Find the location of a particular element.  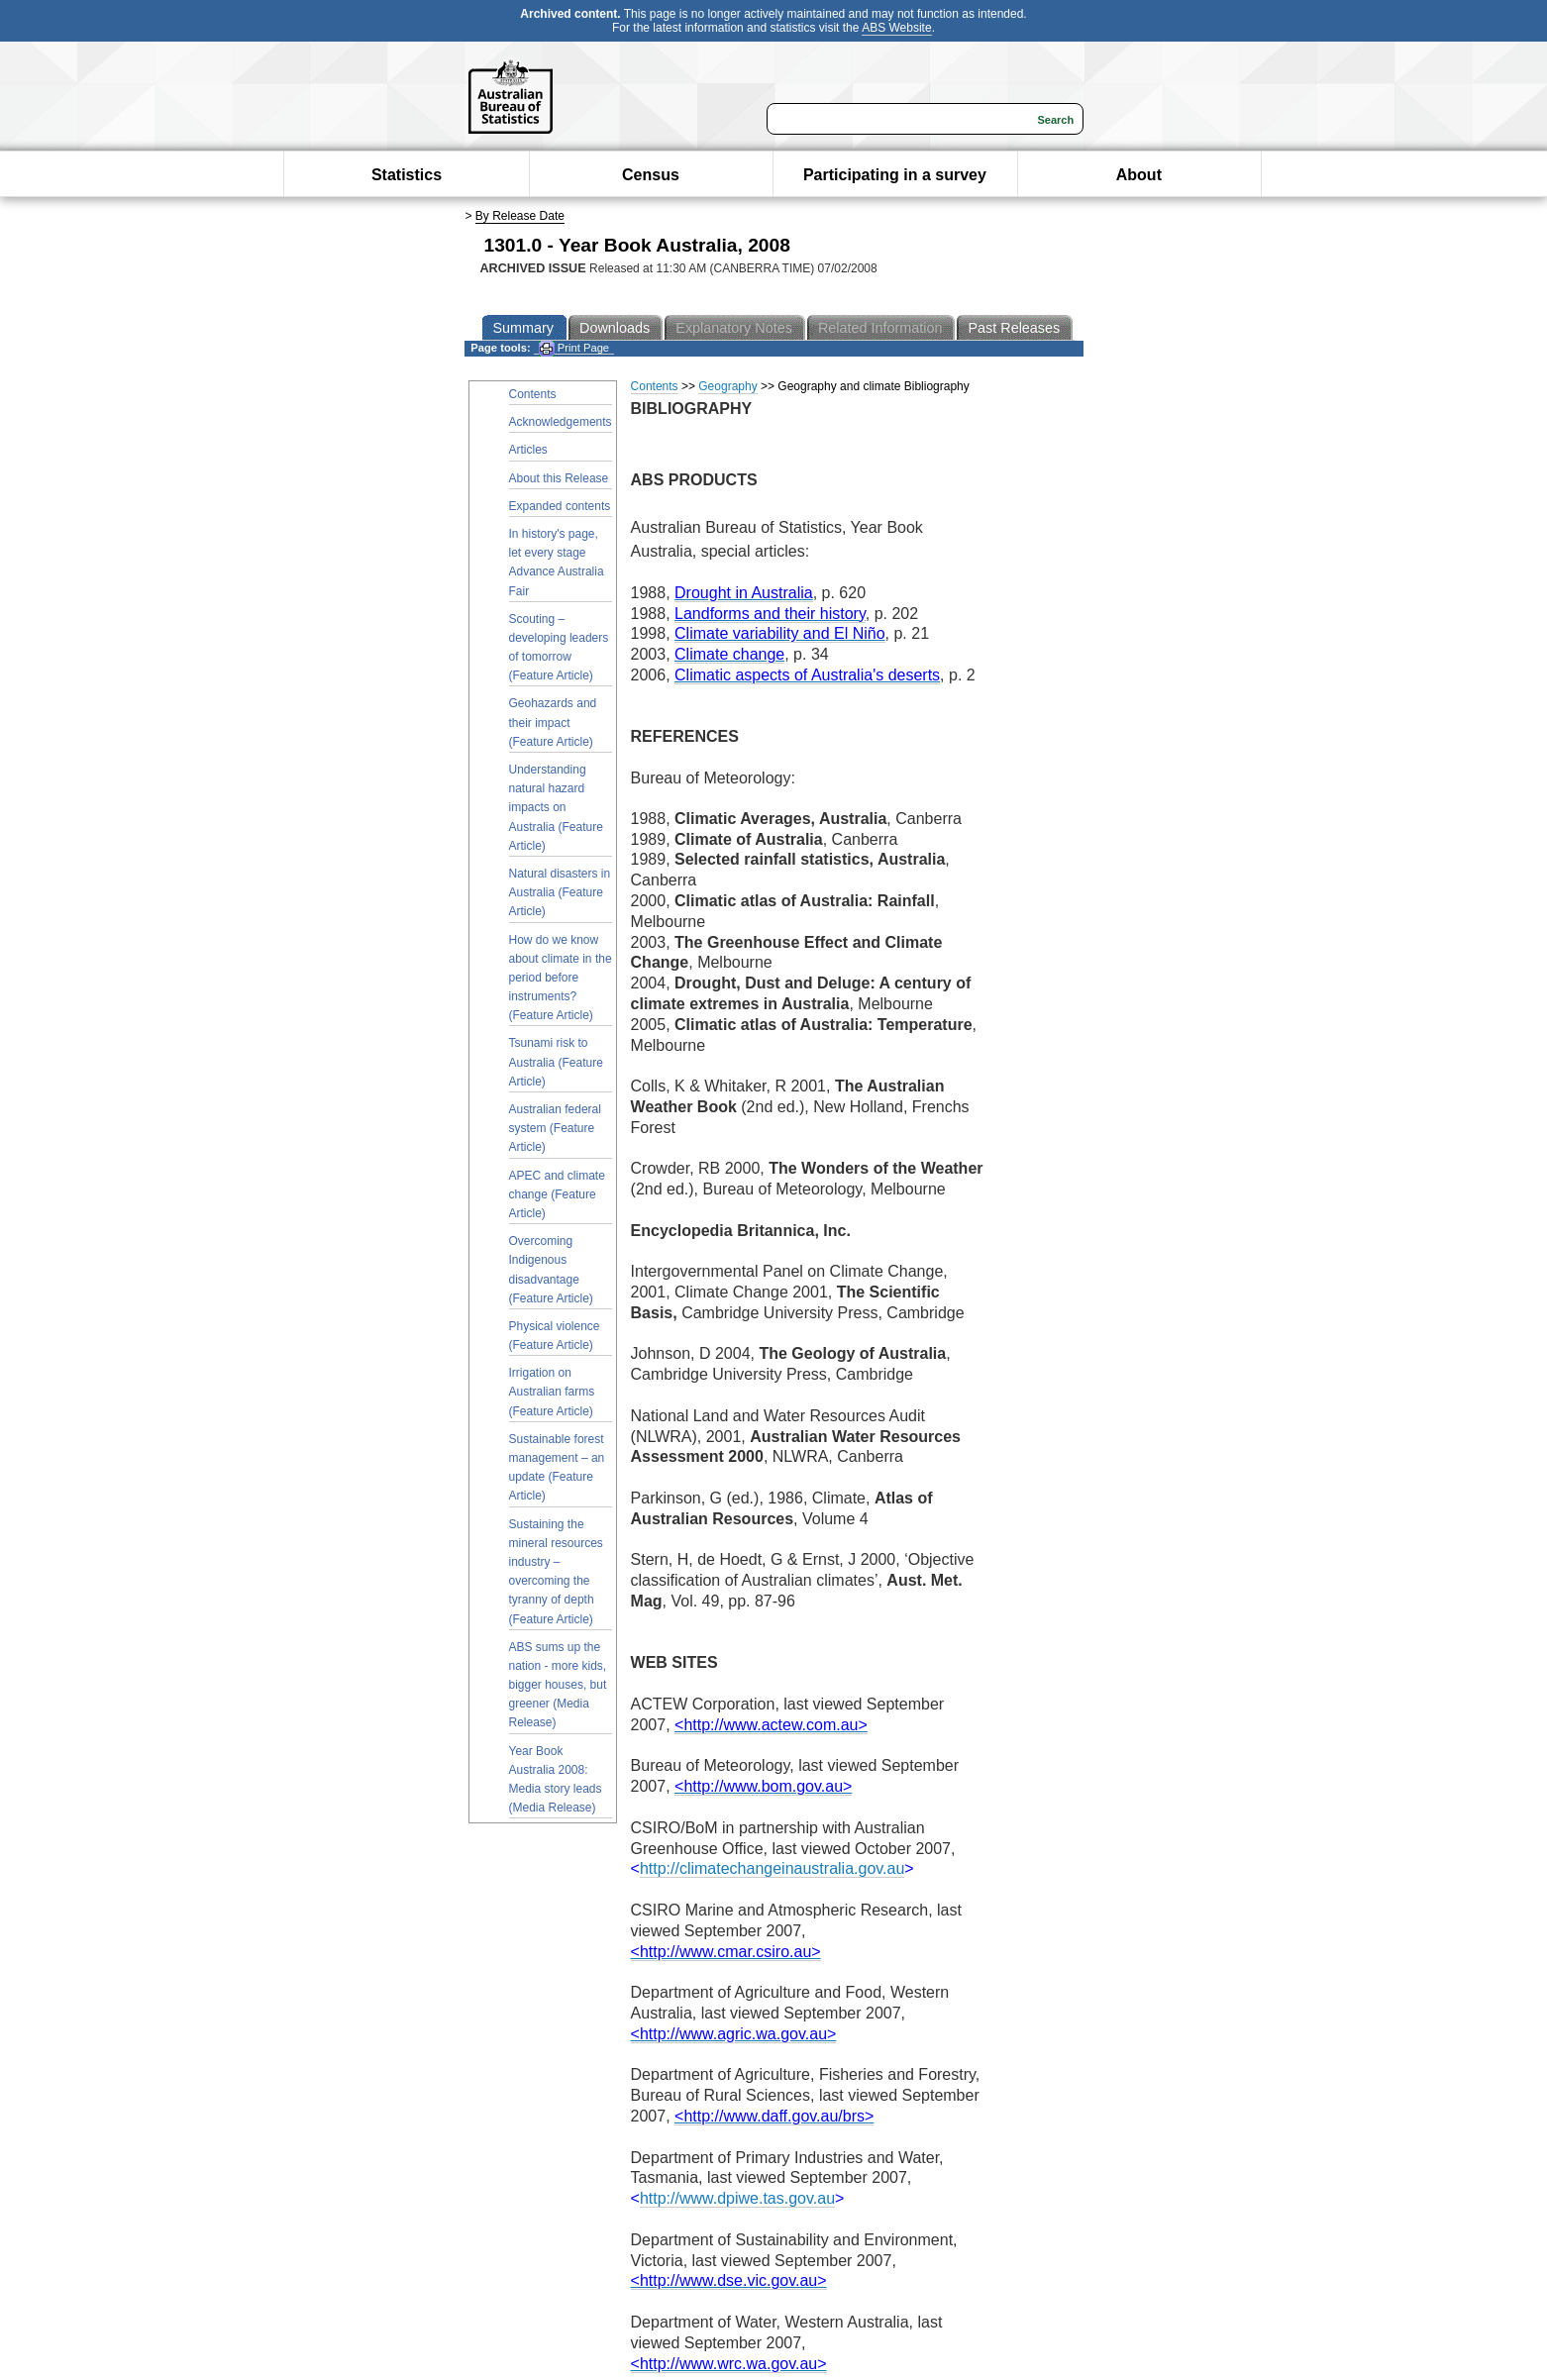

Participating in a survey is located at coordinates (894, 174).